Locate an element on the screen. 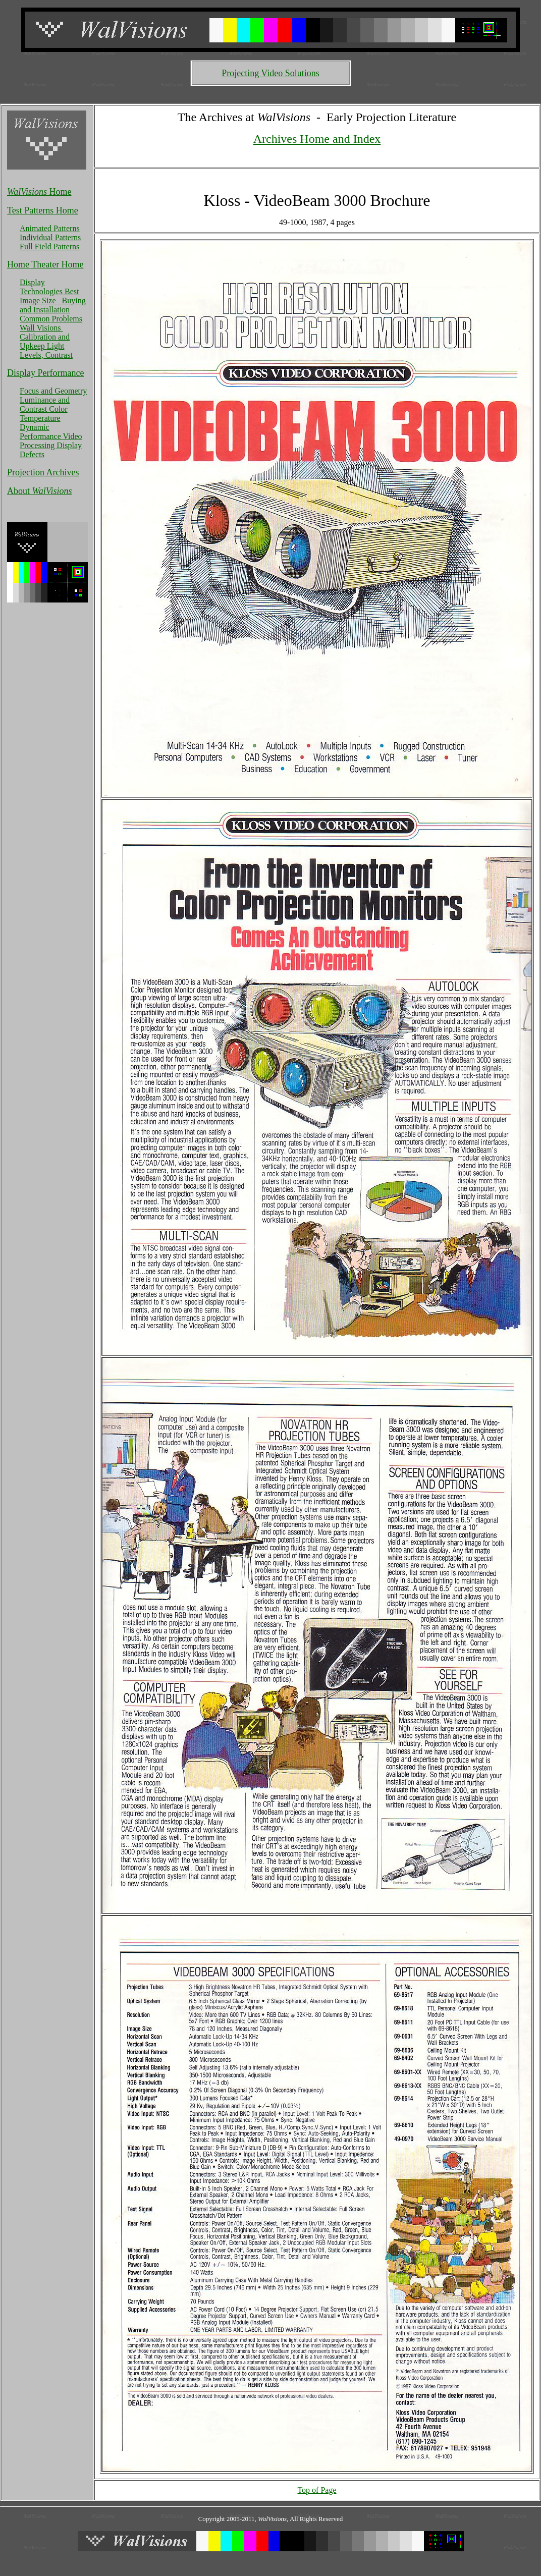  Luminance and Contrast is located at coordinates (45, 404).